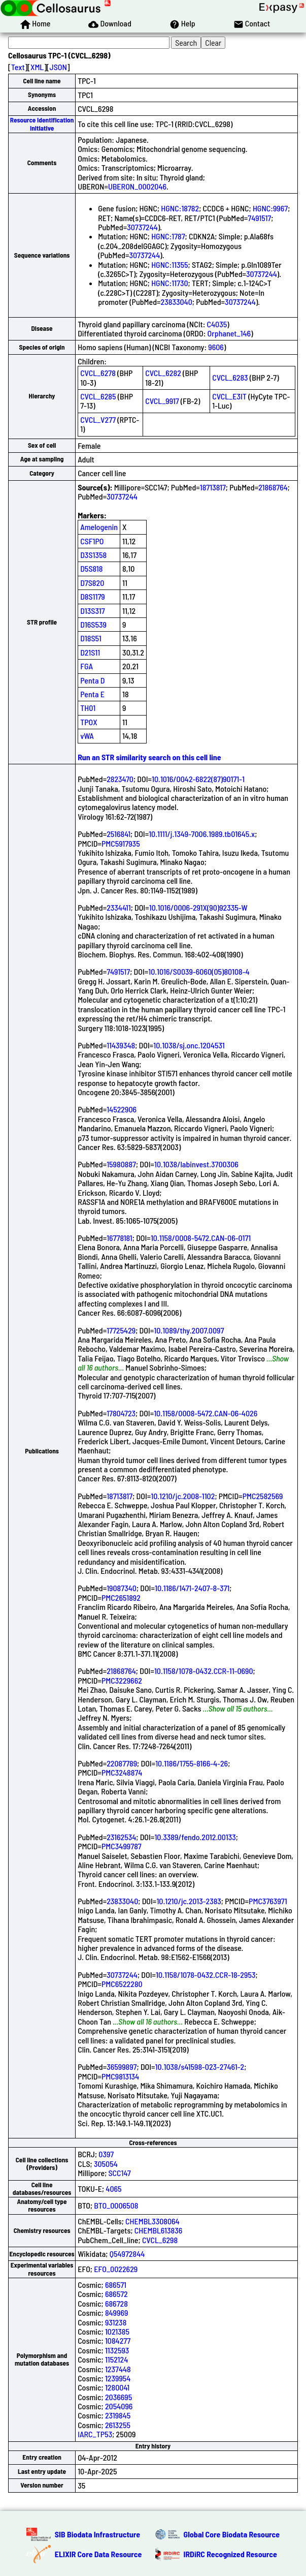 The width and height of the screenshot is (306, 2576). I want to click on PMC3248874, so click(121, 1772).